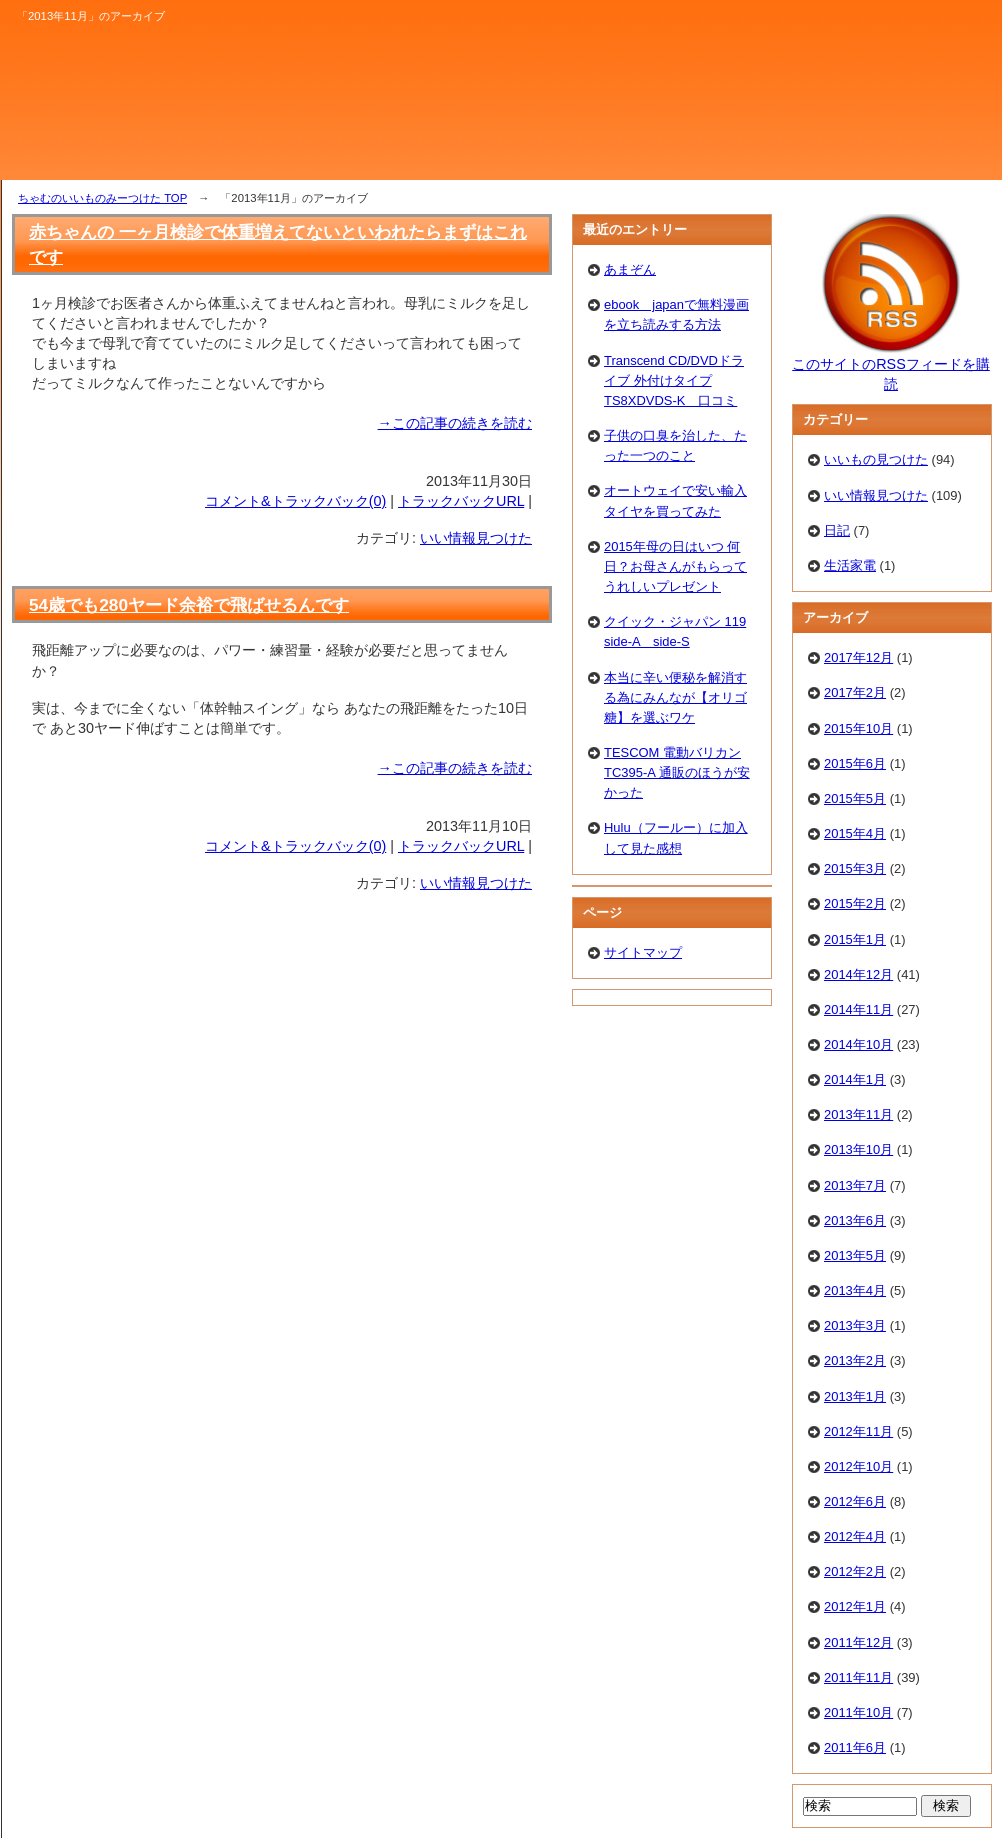  What do you see at coordinates (189, 605) in the screenshot?
I see `54歳でも280ヤード余裕で飛ばせるんです` at bounding box center [189, 605].